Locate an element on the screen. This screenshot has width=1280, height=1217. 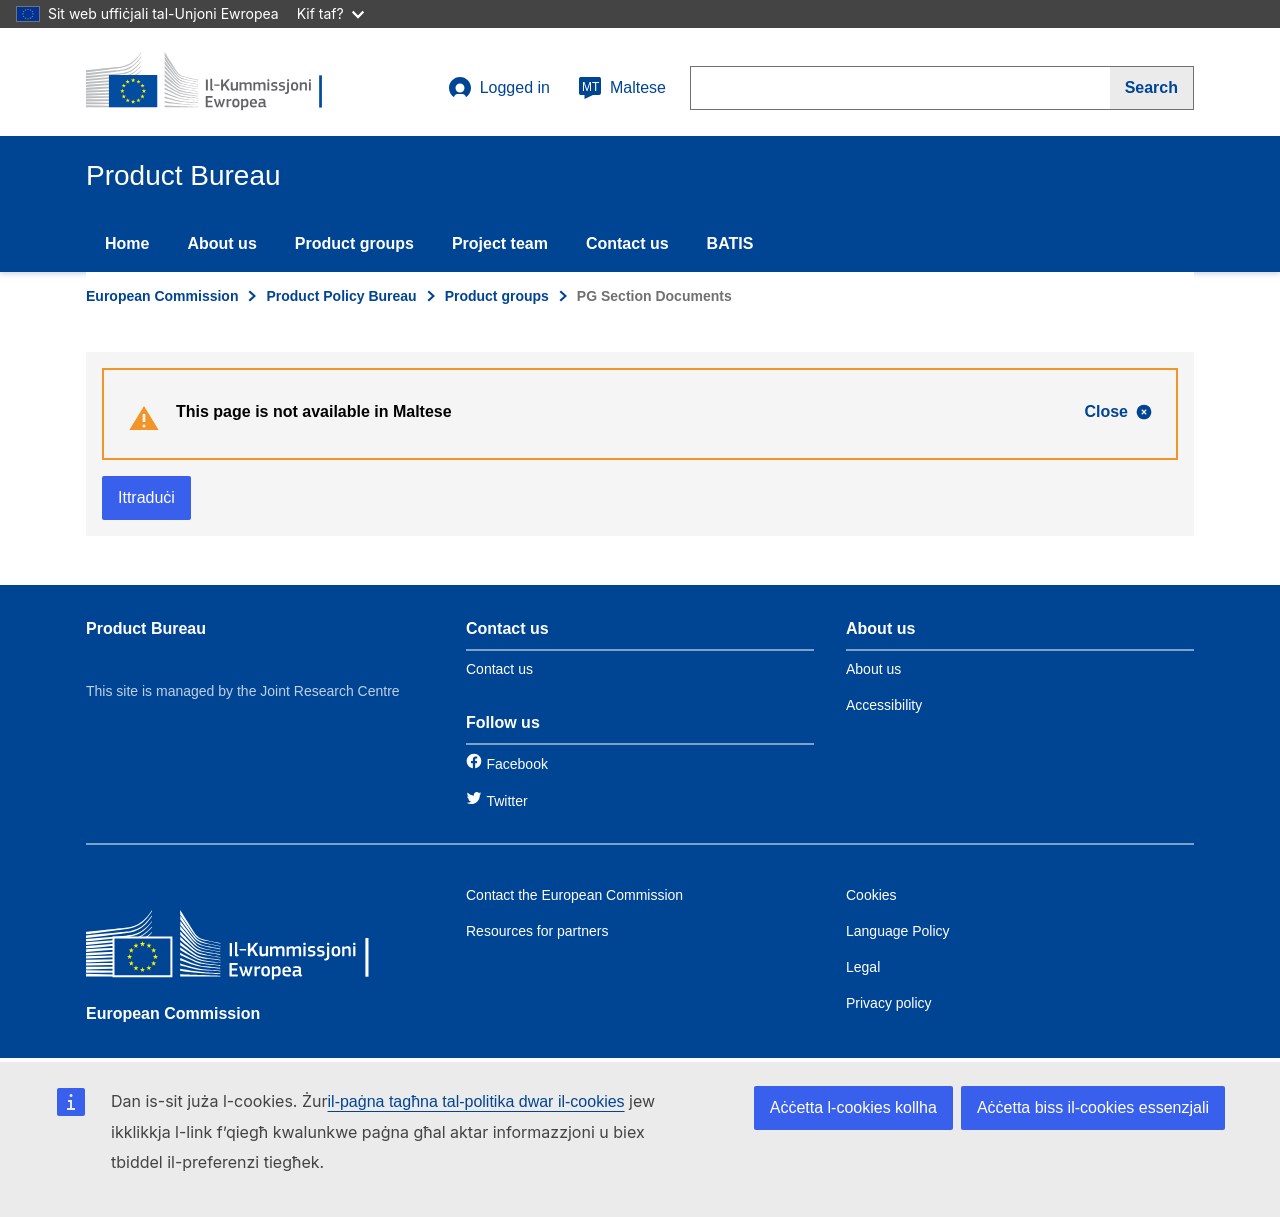
[title_logo] is located at coordinates (207, 82).